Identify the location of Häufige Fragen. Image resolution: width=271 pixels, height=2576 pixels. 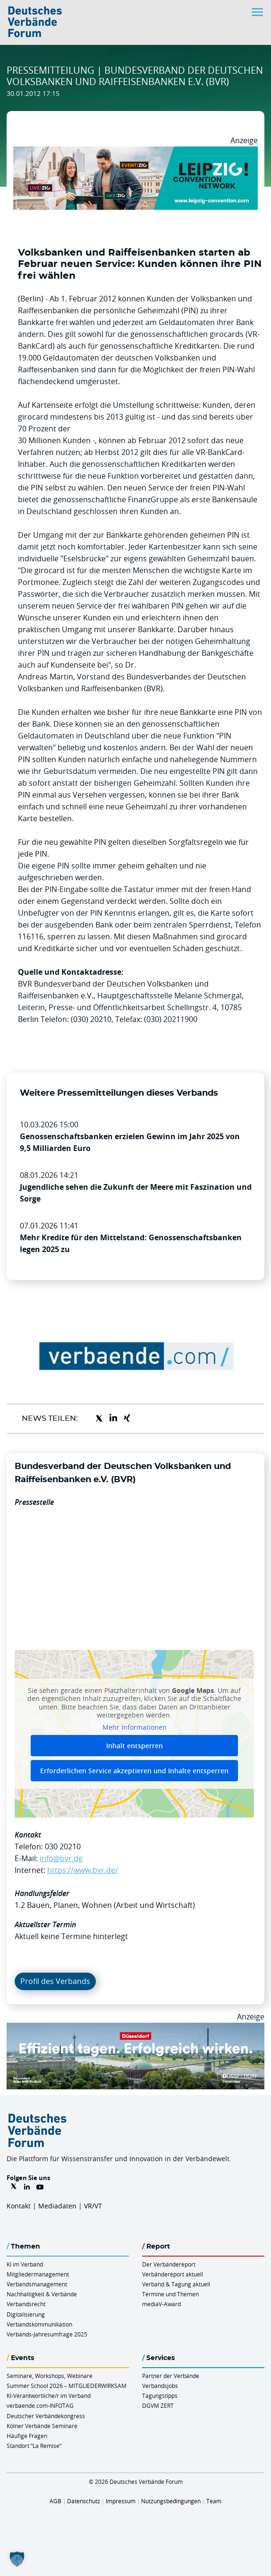
(27, 2435).